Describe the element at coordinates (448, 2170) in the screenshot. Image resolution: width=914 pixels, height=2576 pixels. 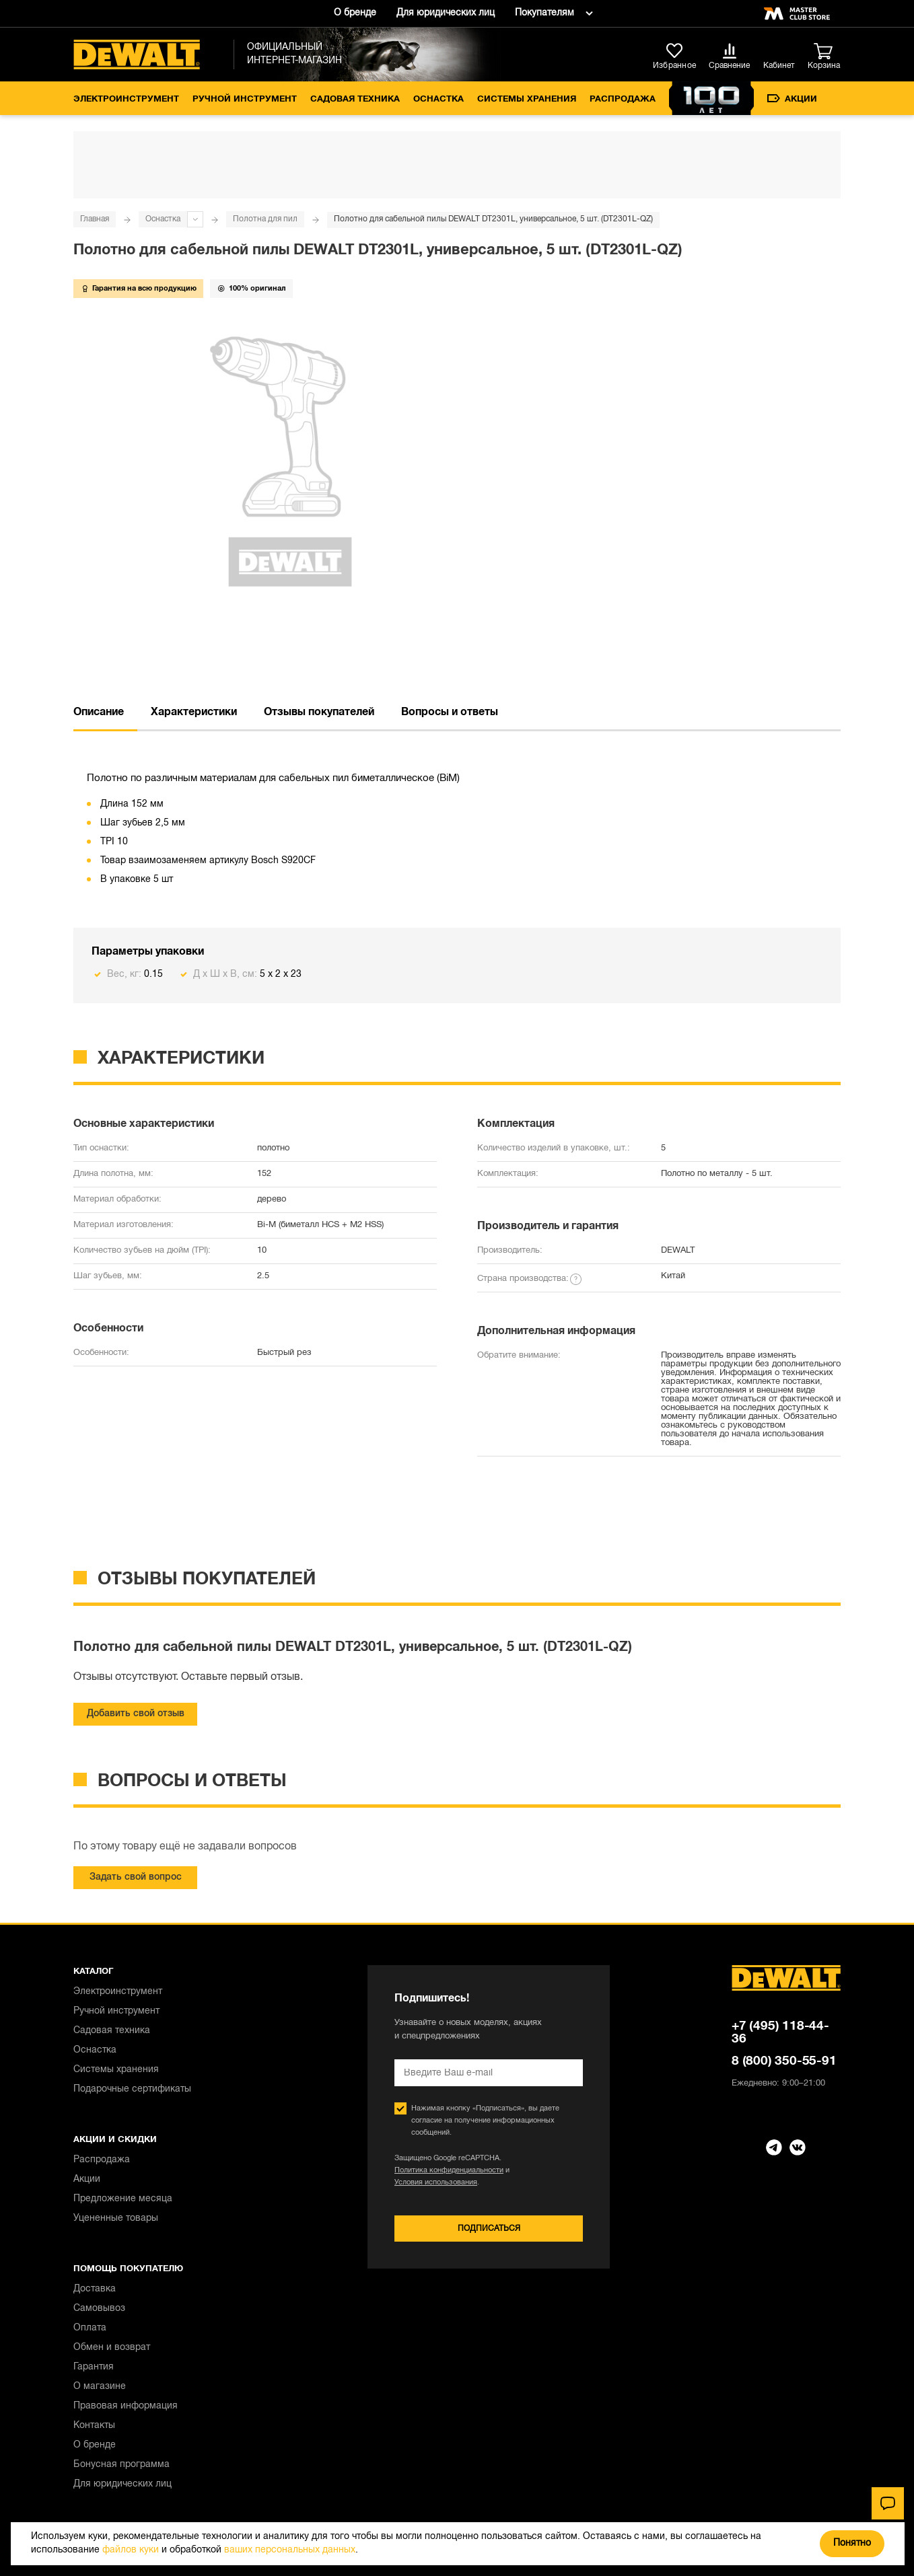
I see `Политика конфиденциальности` at that location.